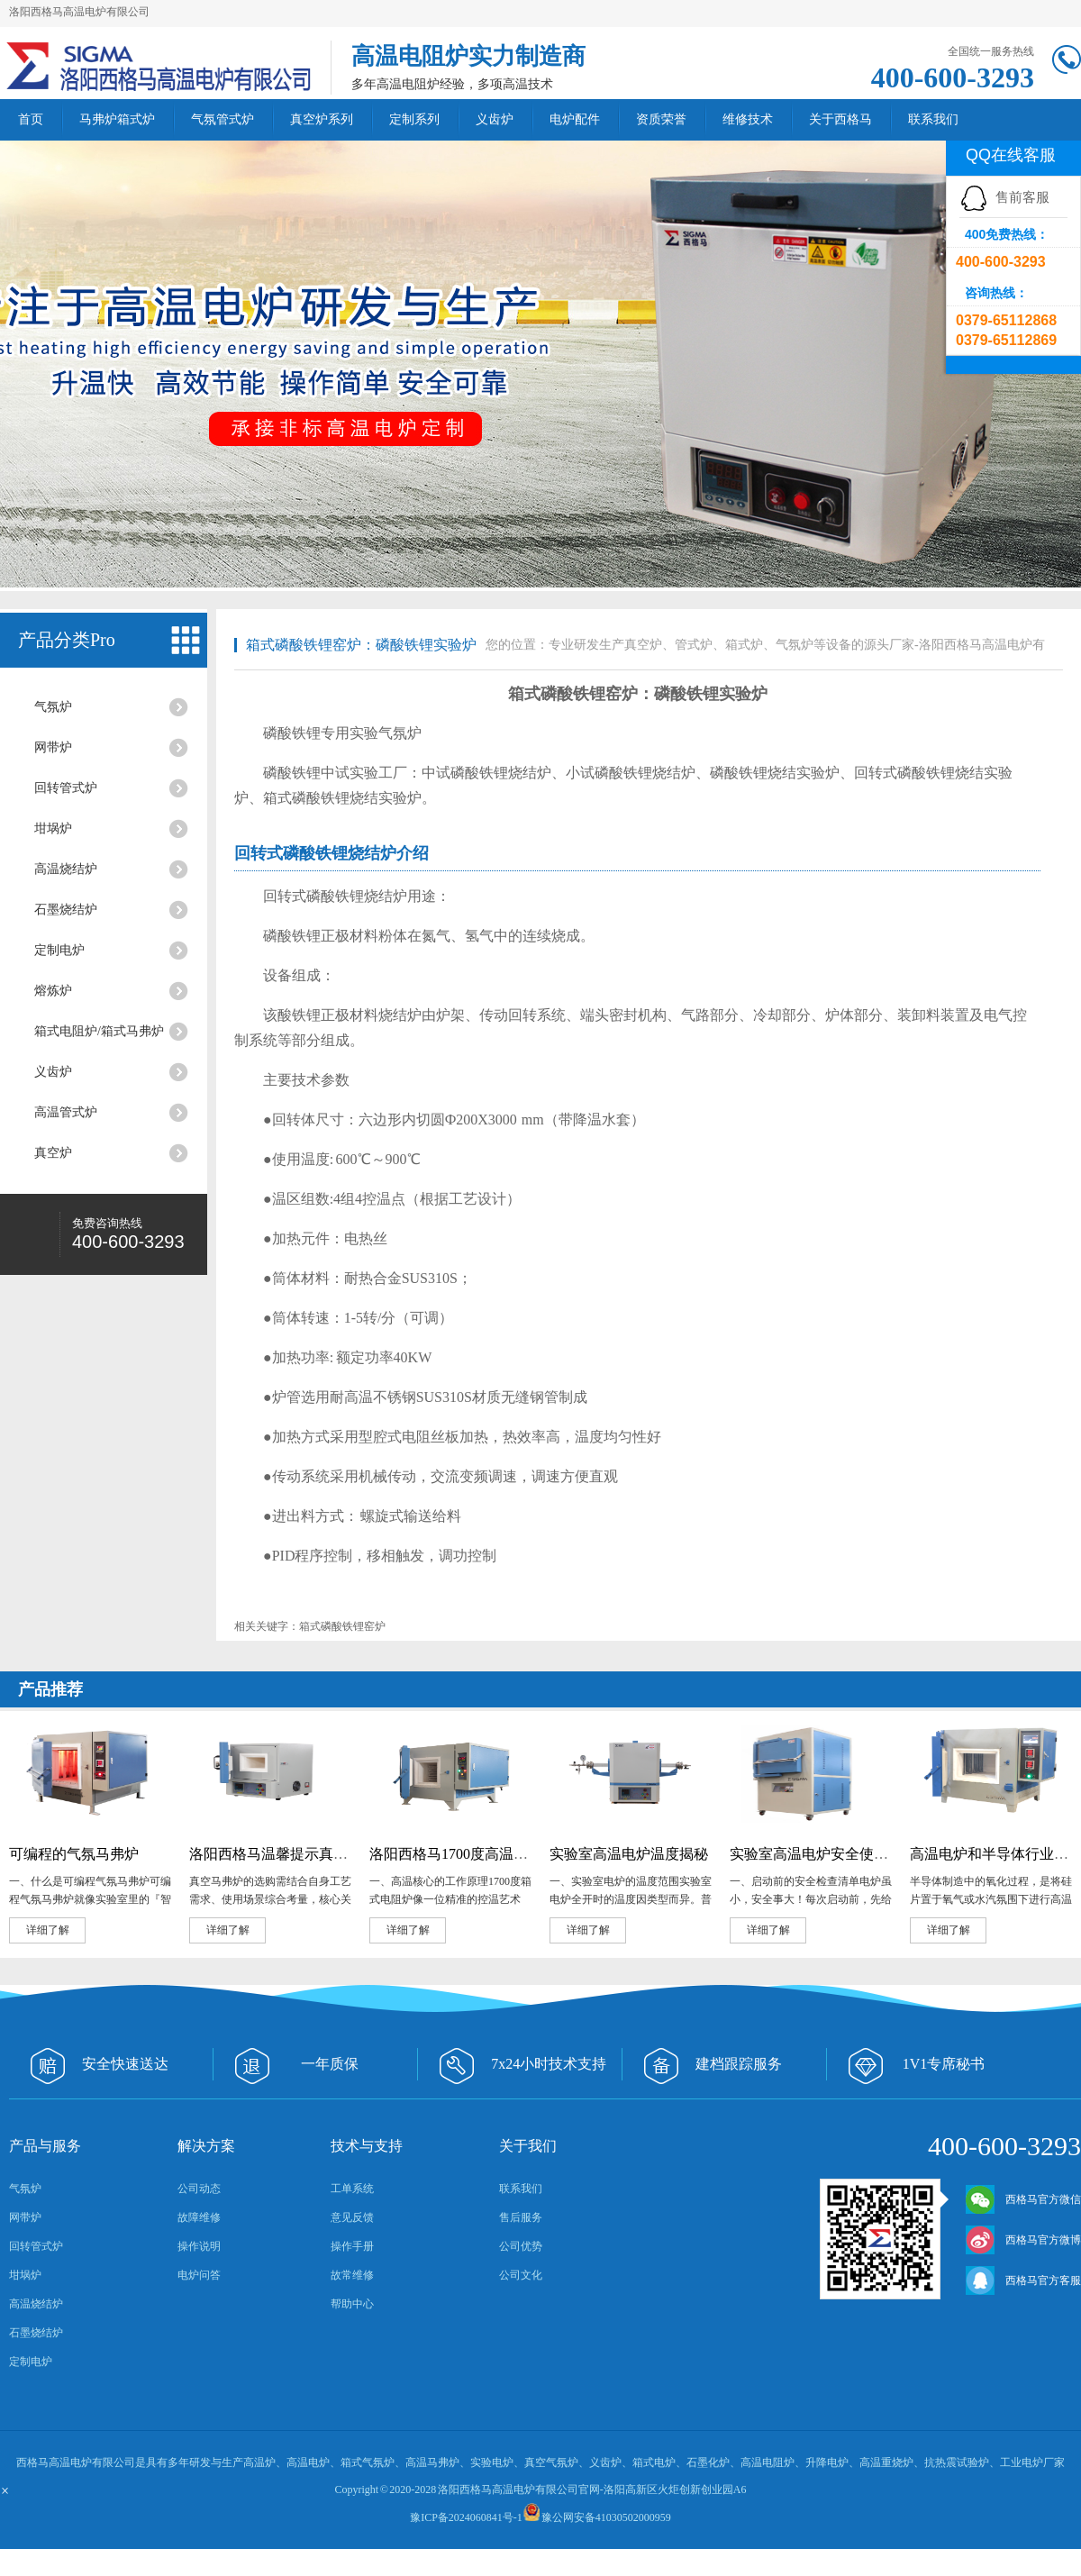  What do you see at coordinates (199, 2217) in the screenshot?
I see `故障维修` at bounding box center [199, 2217].